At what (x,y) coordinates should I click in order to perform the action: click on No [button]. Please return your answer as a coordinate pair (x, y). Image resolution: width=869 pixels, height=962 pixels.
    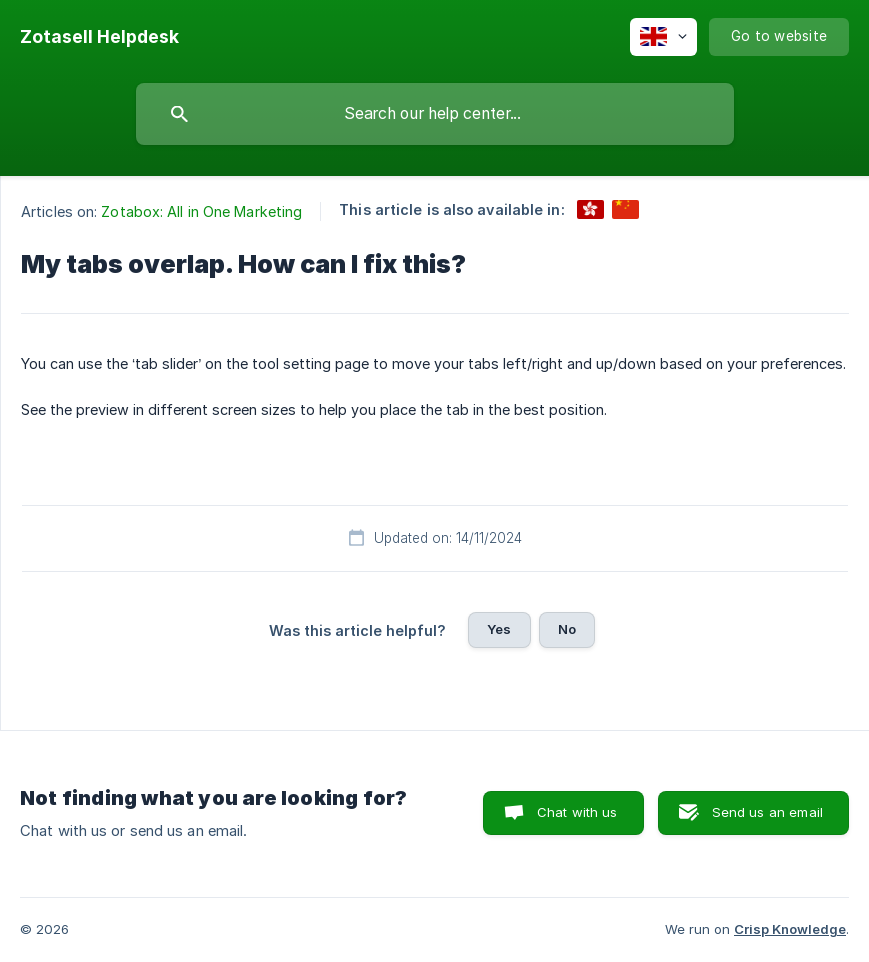
    Looking at the image, I should click on (567, 629).